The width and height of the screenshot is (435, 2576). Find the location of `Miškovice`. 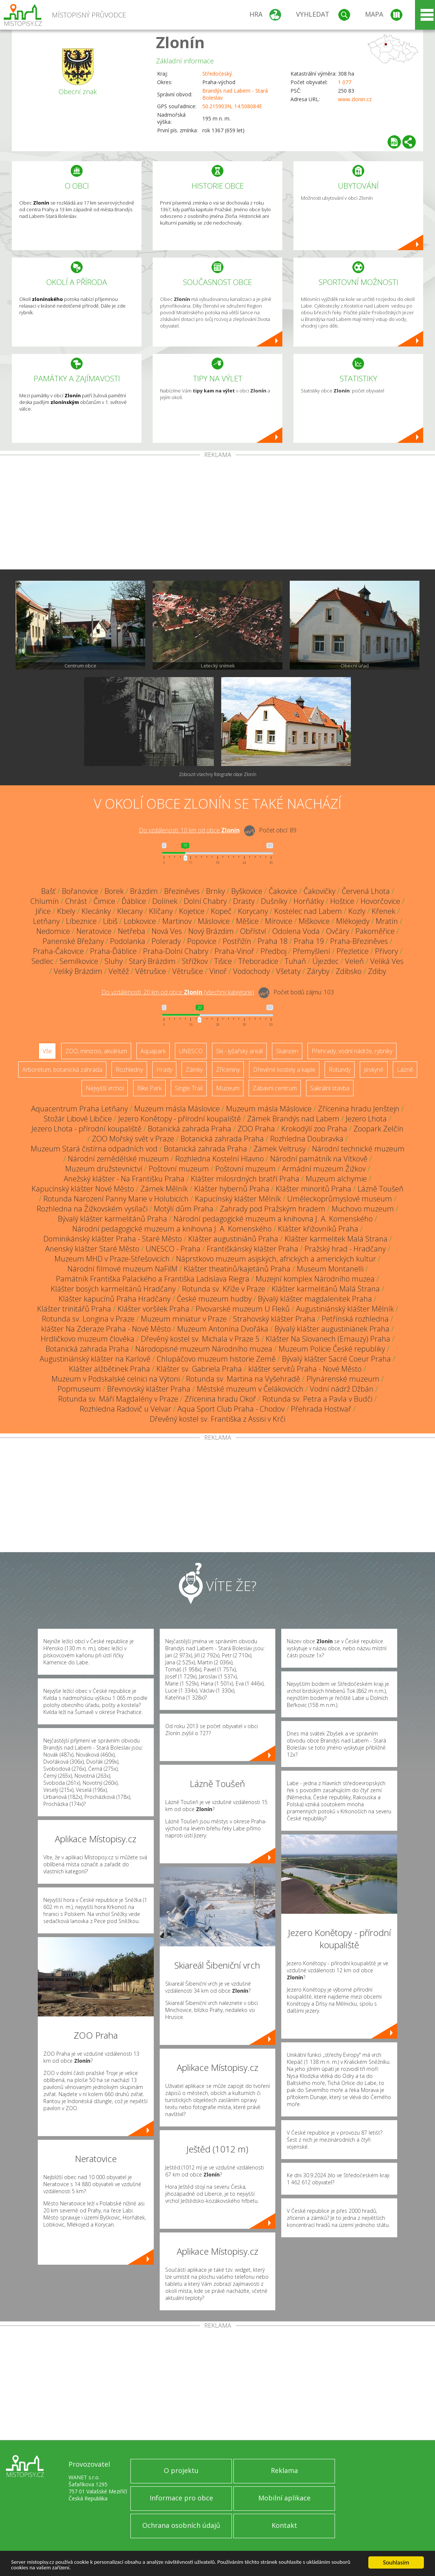

Miškovice is located at coordinates (314, 921).